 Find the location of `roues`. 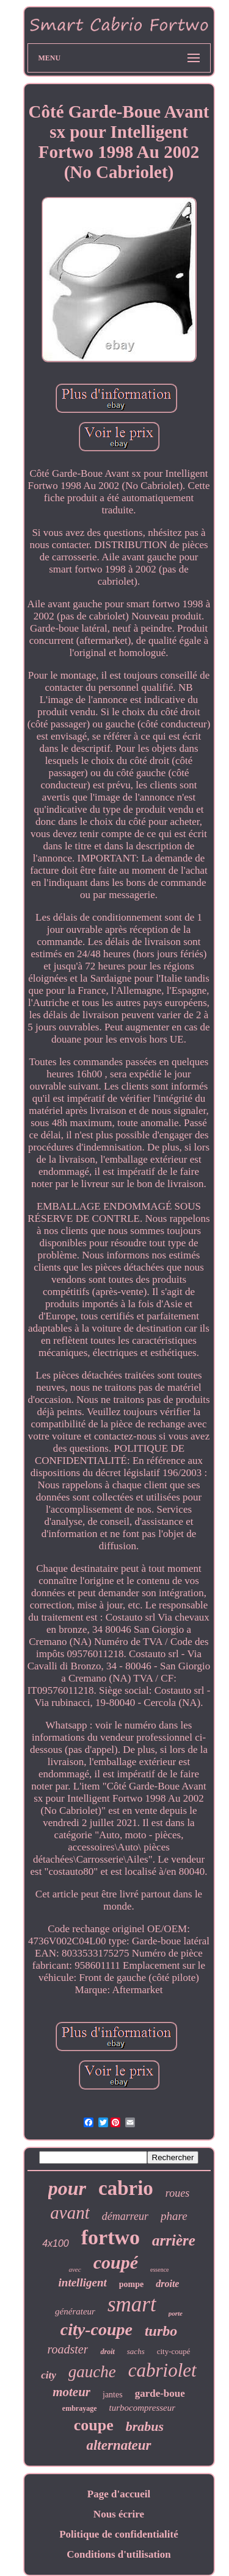

roues is located at coordinates (177, 2193).